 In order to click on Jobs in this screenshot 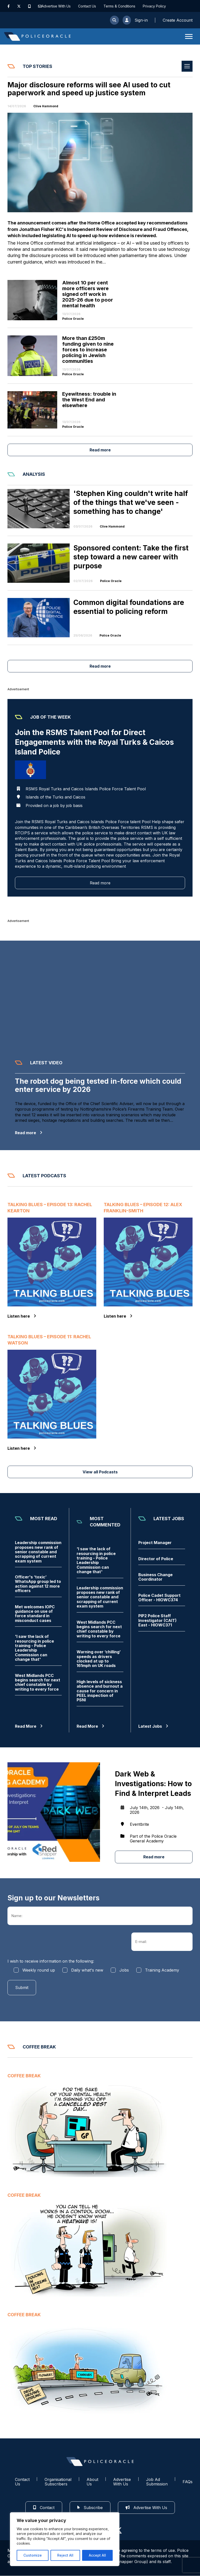, I will do `click(124, 1970)`.